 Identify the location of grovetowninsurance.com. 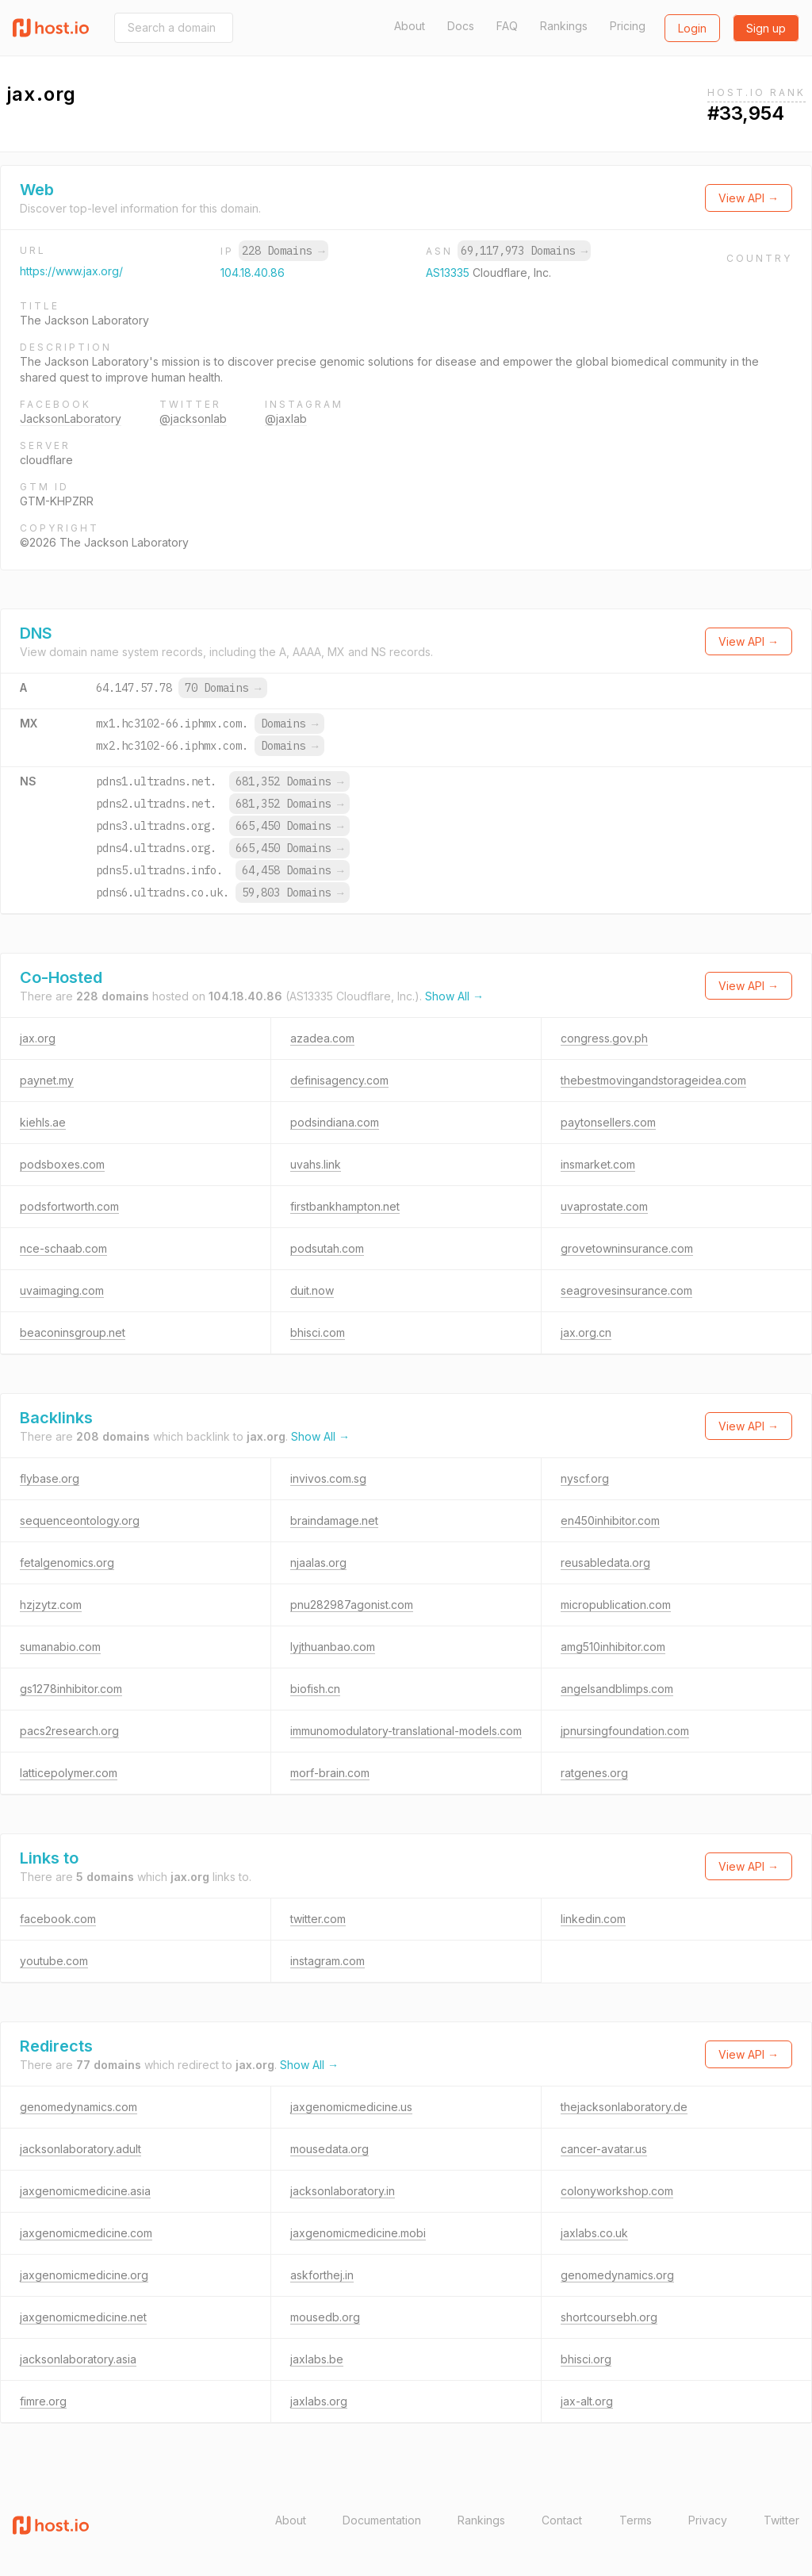
(627, 1248).